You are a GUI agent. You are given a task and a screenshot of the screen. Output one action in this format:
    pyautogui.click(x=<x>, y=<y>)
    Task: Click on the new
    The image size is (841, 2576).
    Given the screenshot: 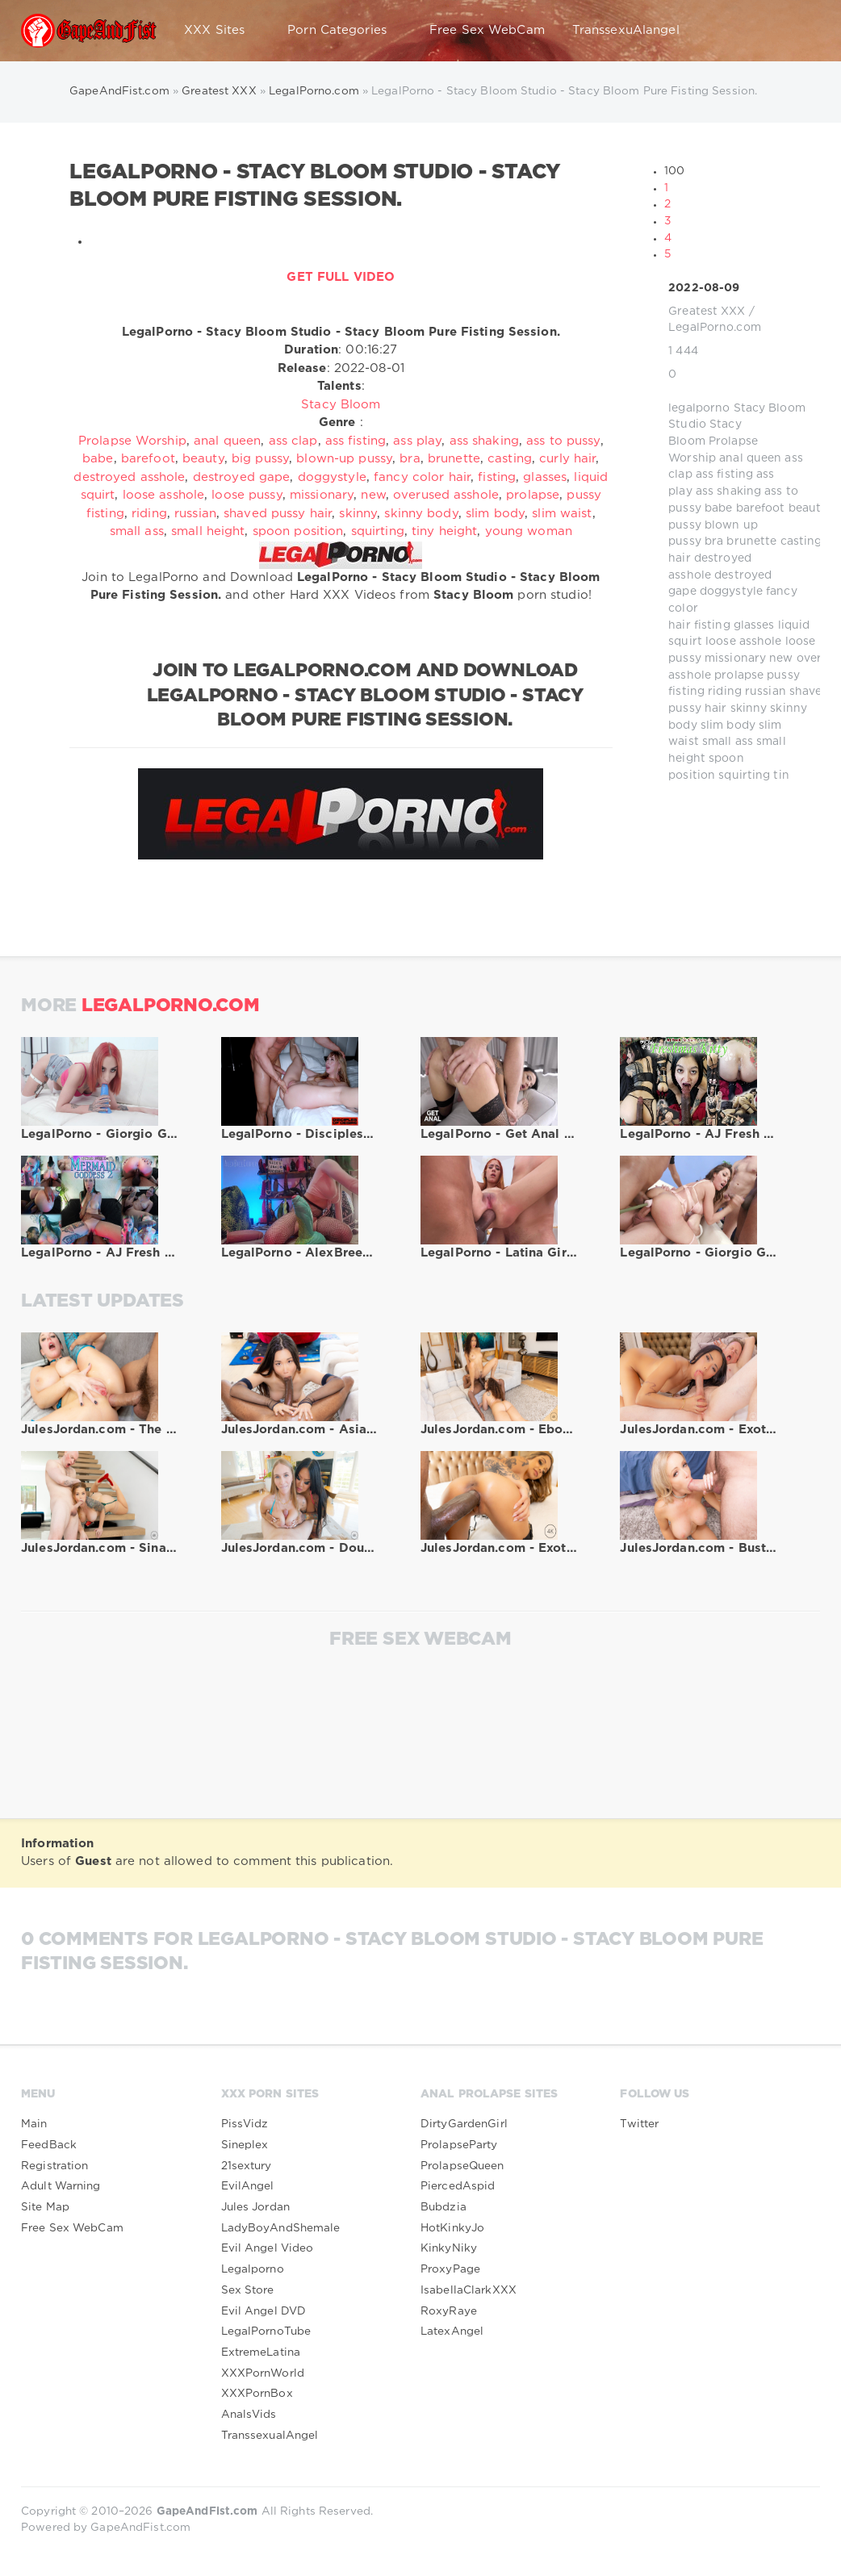 What is the action you would take?
    pyautogui.click(x=781, y=658)
    